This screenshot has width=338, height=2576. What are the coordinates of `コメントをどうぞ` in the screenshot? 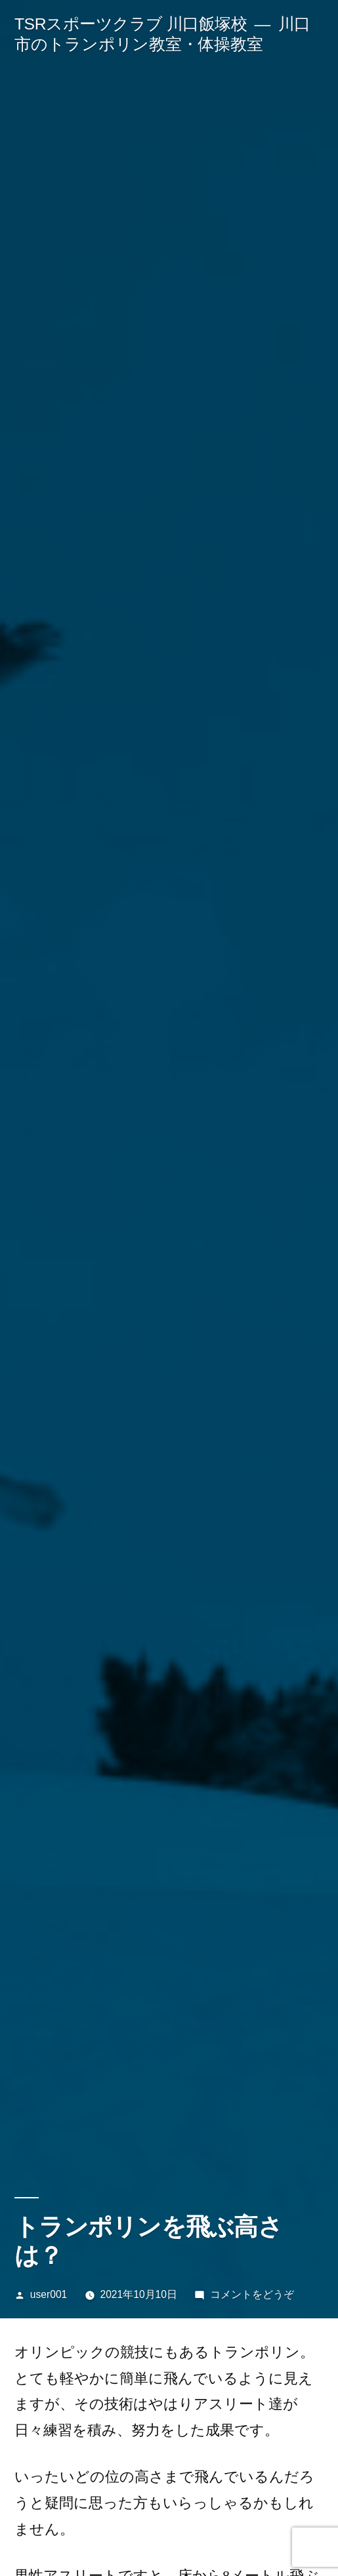 It's located at (252, 2294).